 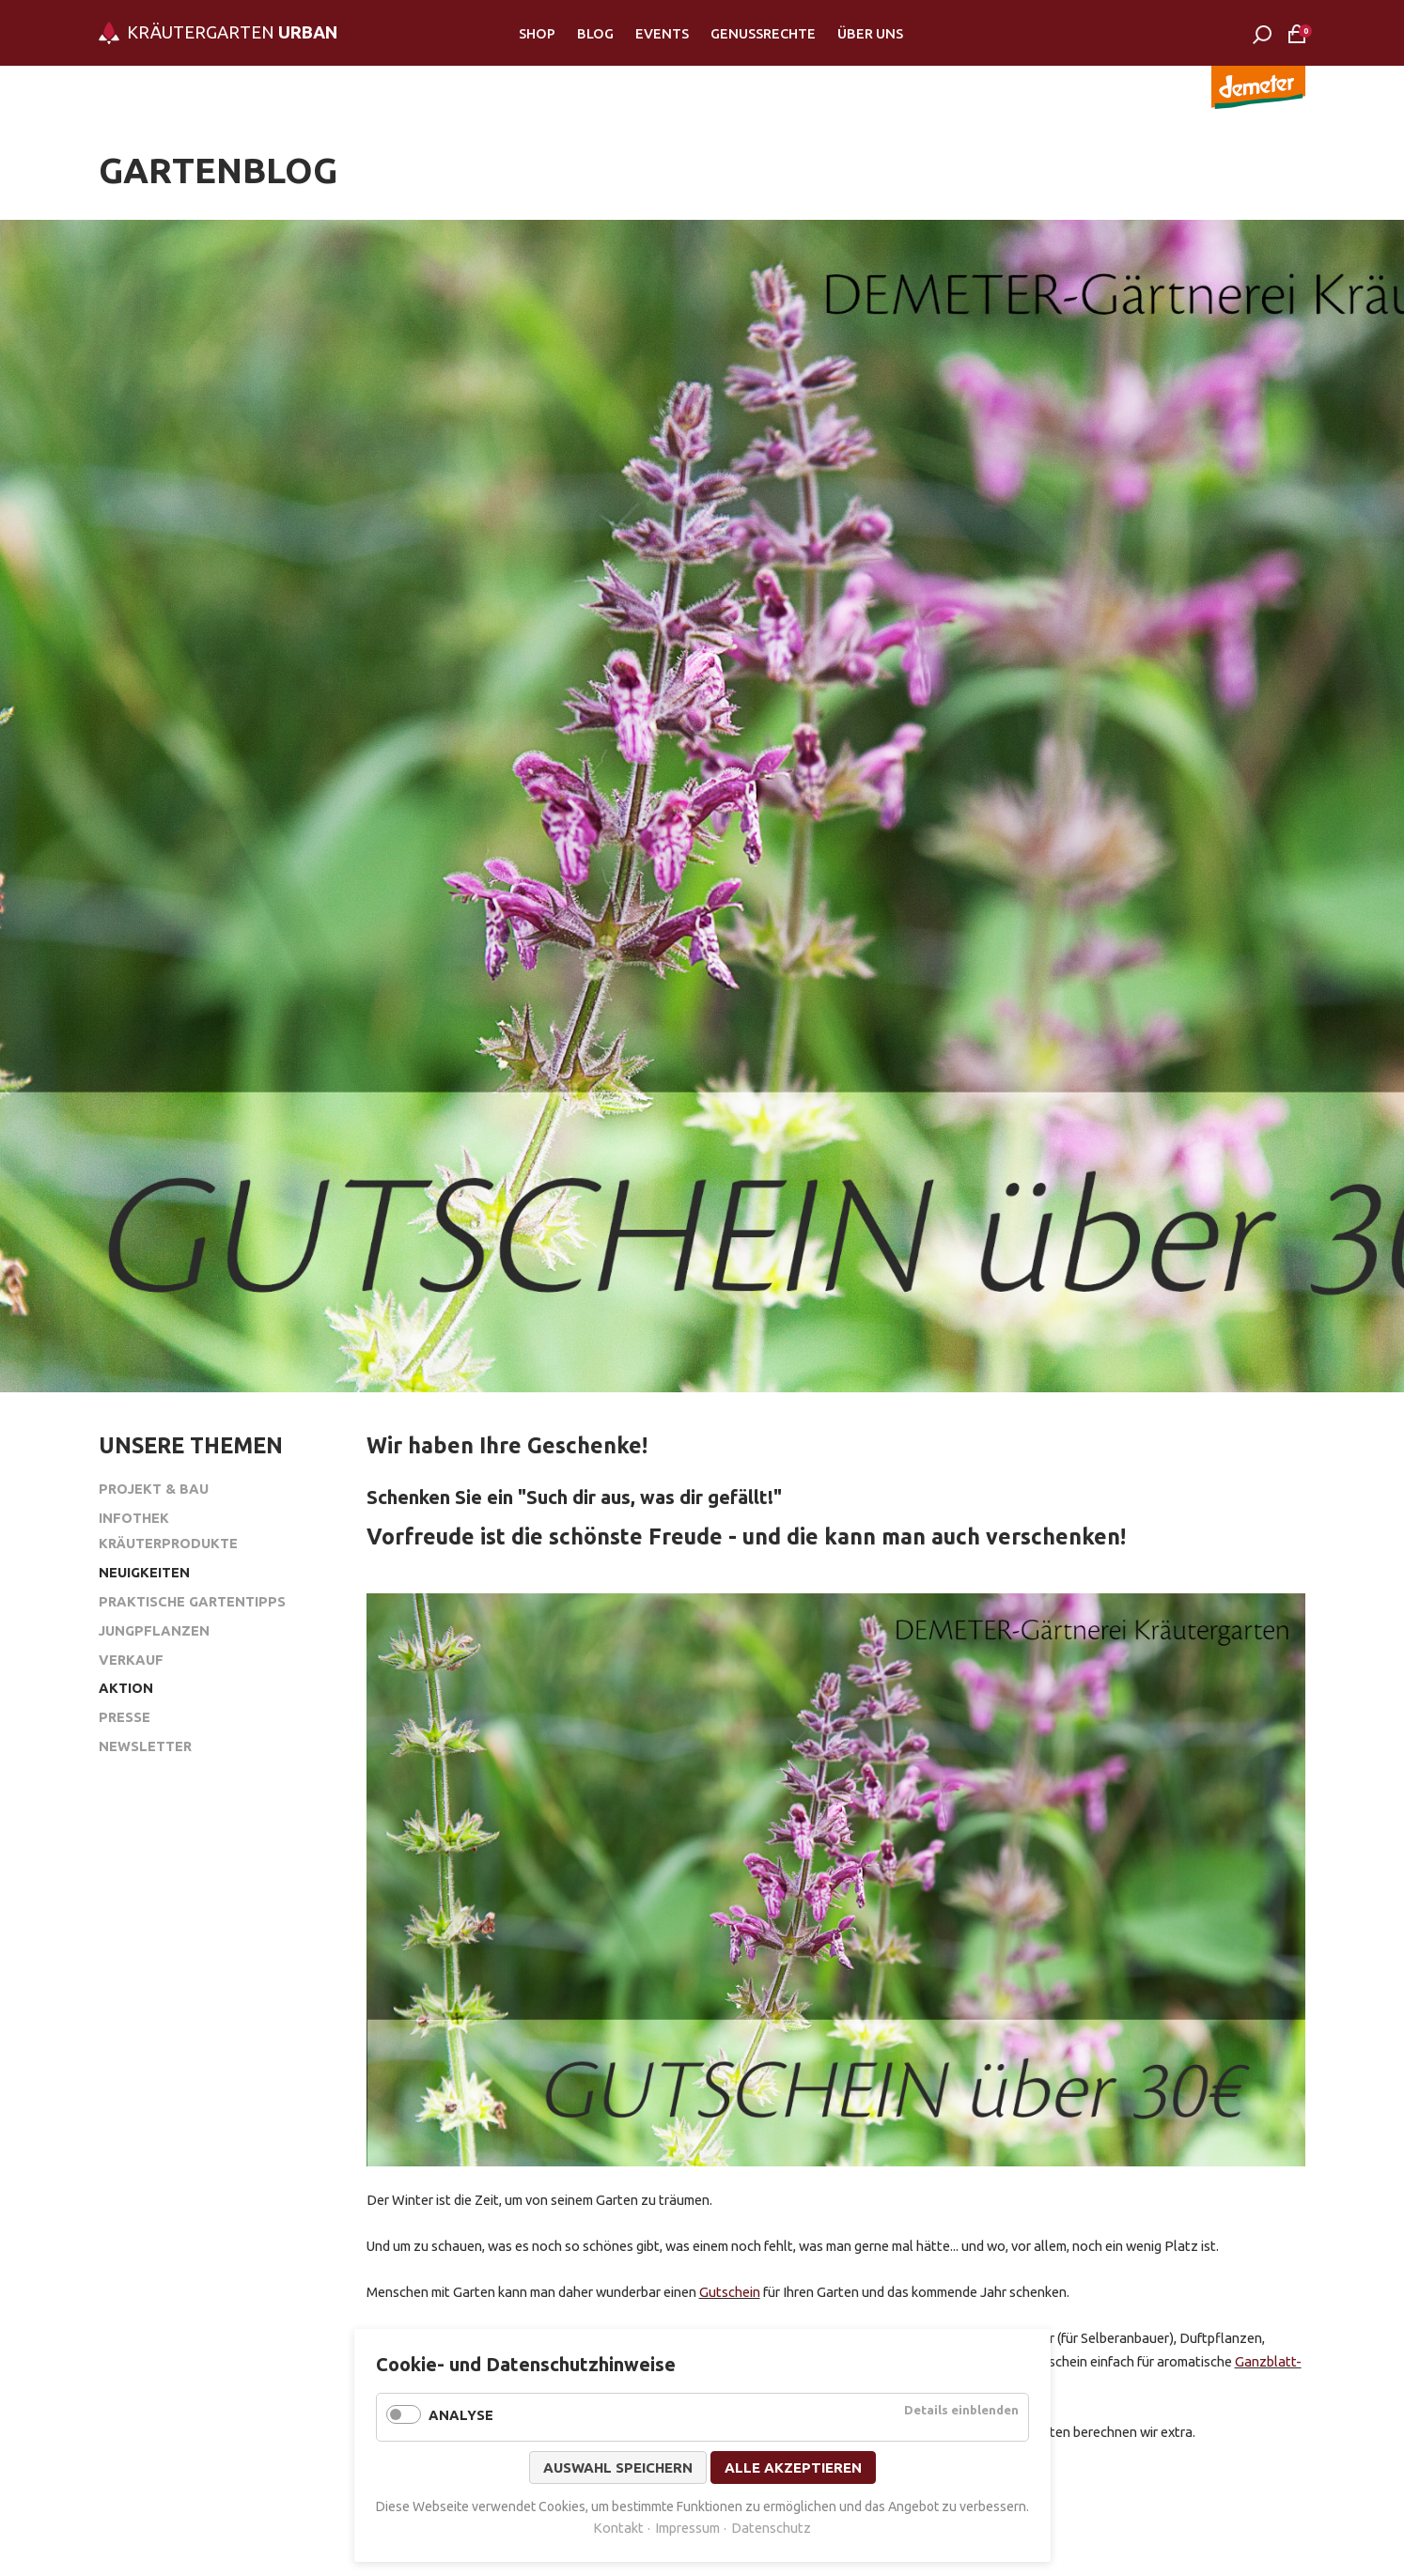 I want to click on Alle akzeptieren, so click(x=793, y=2467).